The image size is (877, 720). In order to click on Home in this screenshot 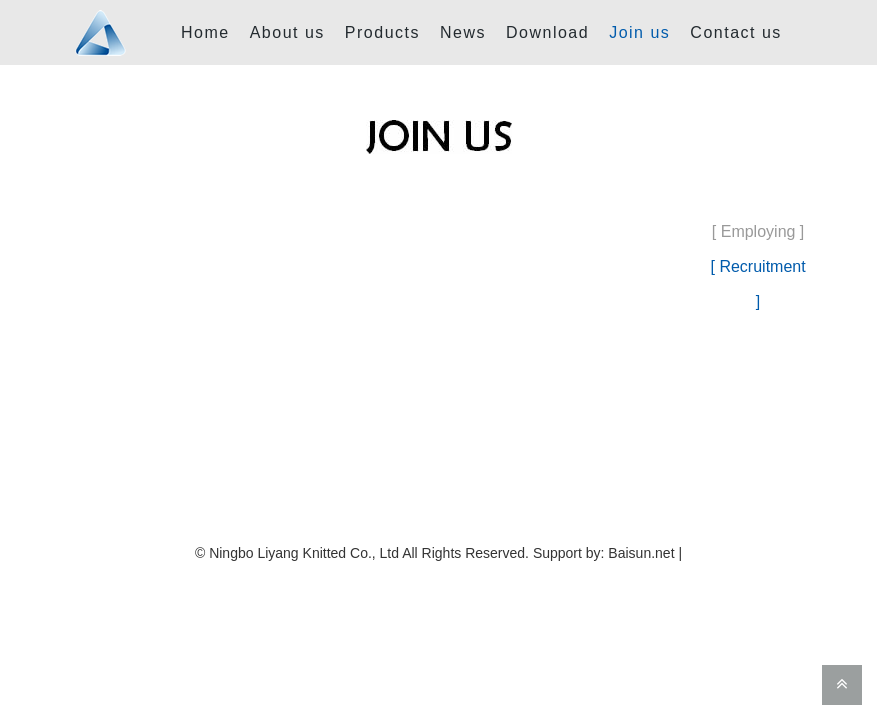, I will do `click(205, 32)`.